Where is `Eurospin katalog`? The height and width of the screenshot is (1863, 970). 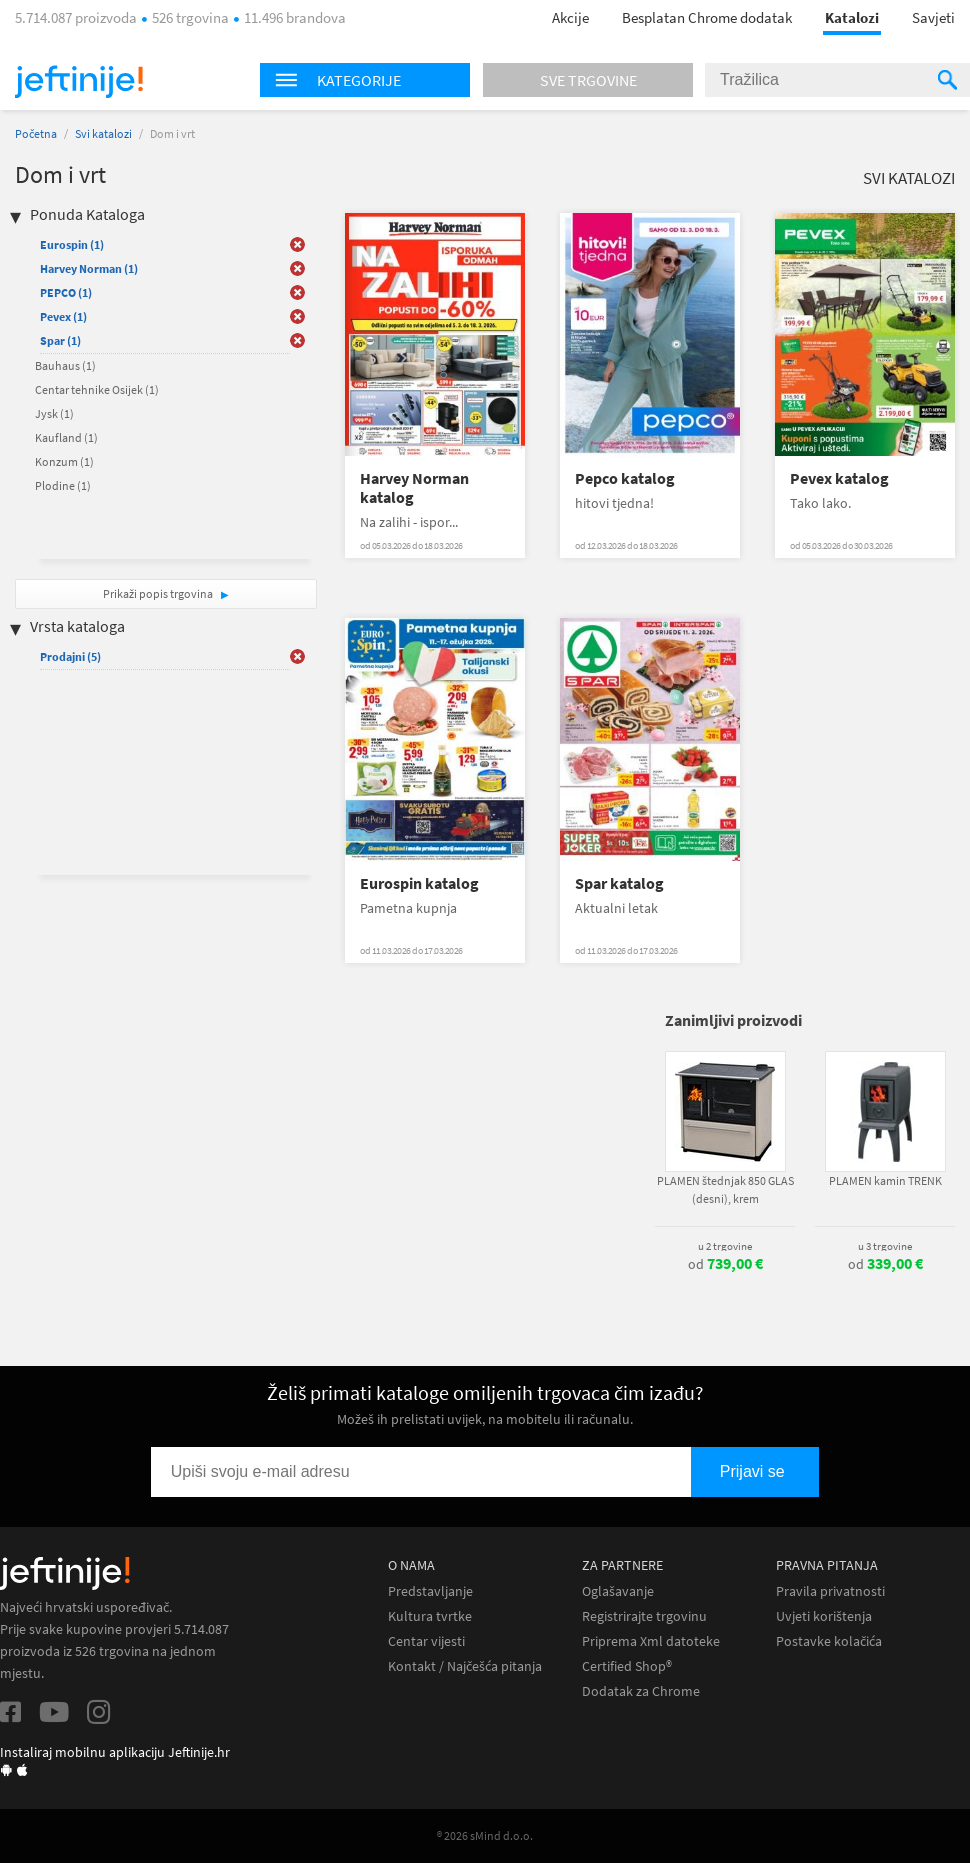 Eurospin katalog is located at coordinates (419, 883).